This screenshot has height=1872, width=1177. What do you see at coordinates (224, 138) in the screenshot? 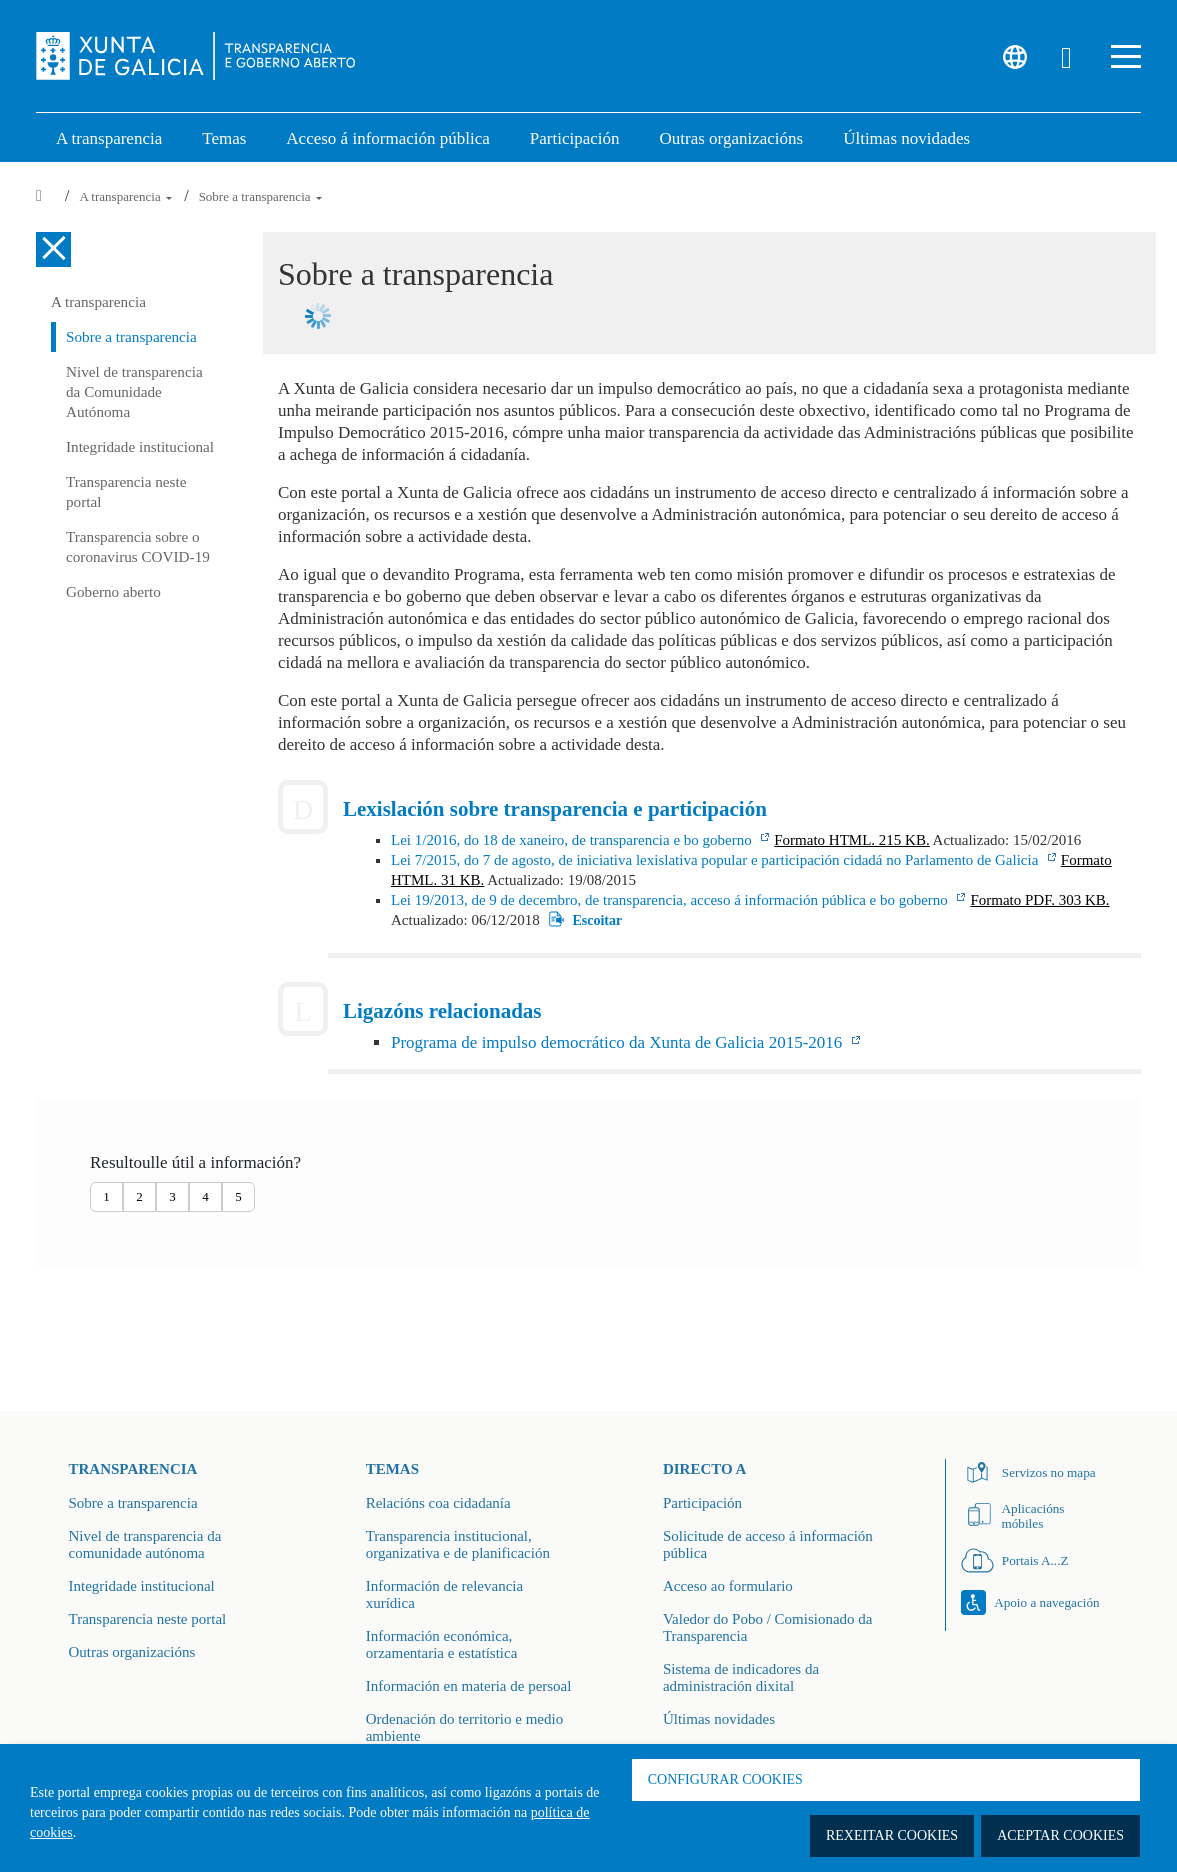
I see `Temas [link]` at bounding box center [224, 138].